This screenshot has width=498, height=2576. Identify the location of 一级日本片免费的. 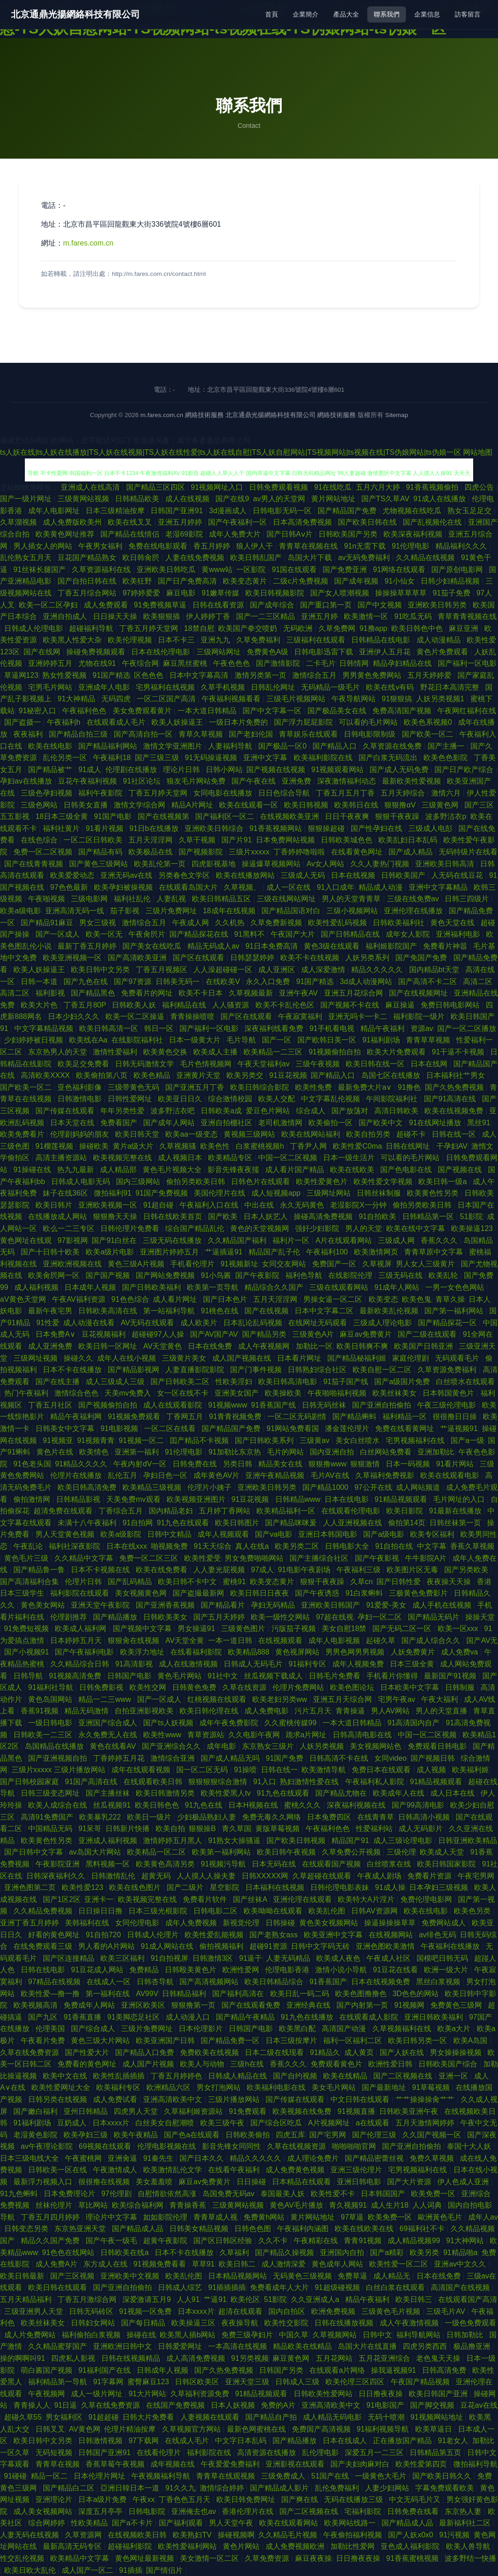
(239, 722).